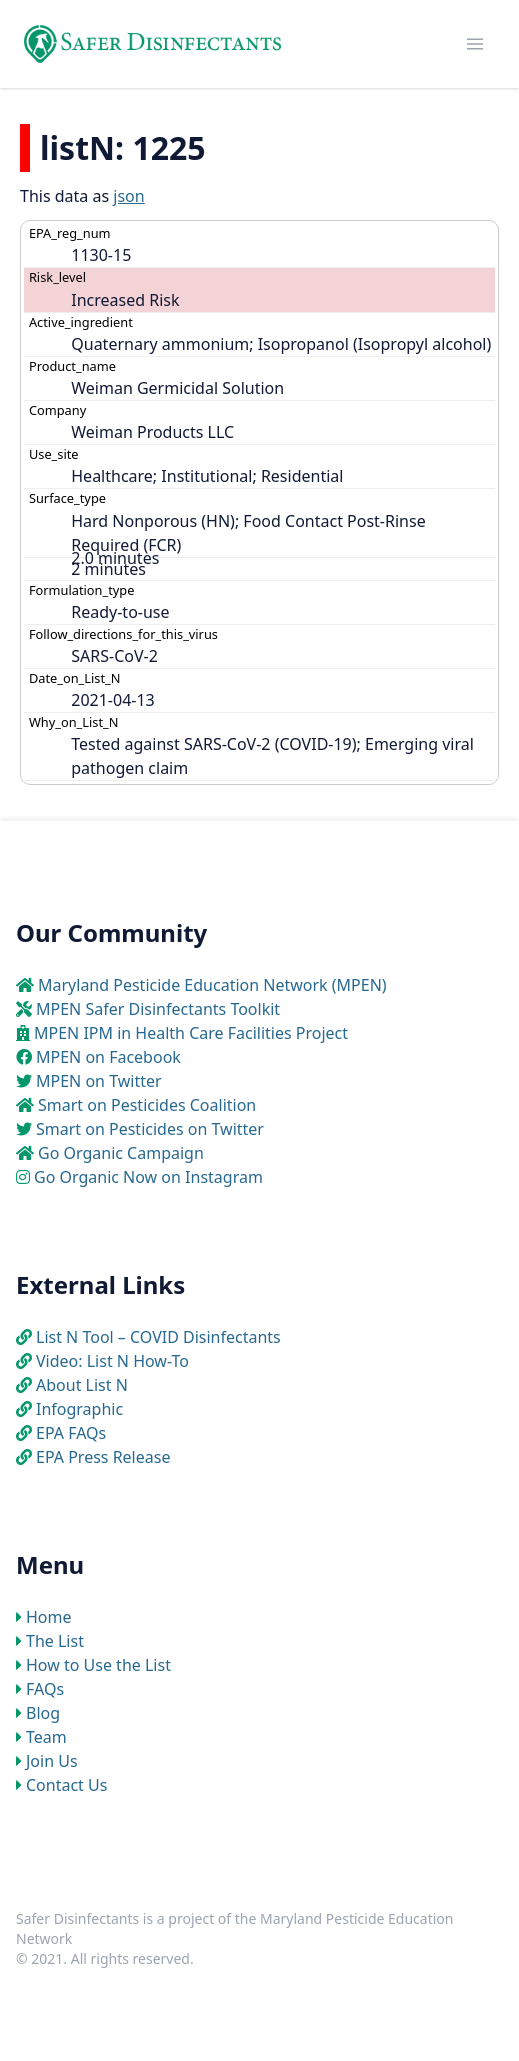 This screenshot has height=2061, width=519. What do you see at coordinates (66, 1785) in the screenshot?
I see `Contact Us` at bounding box center [66, 1785].